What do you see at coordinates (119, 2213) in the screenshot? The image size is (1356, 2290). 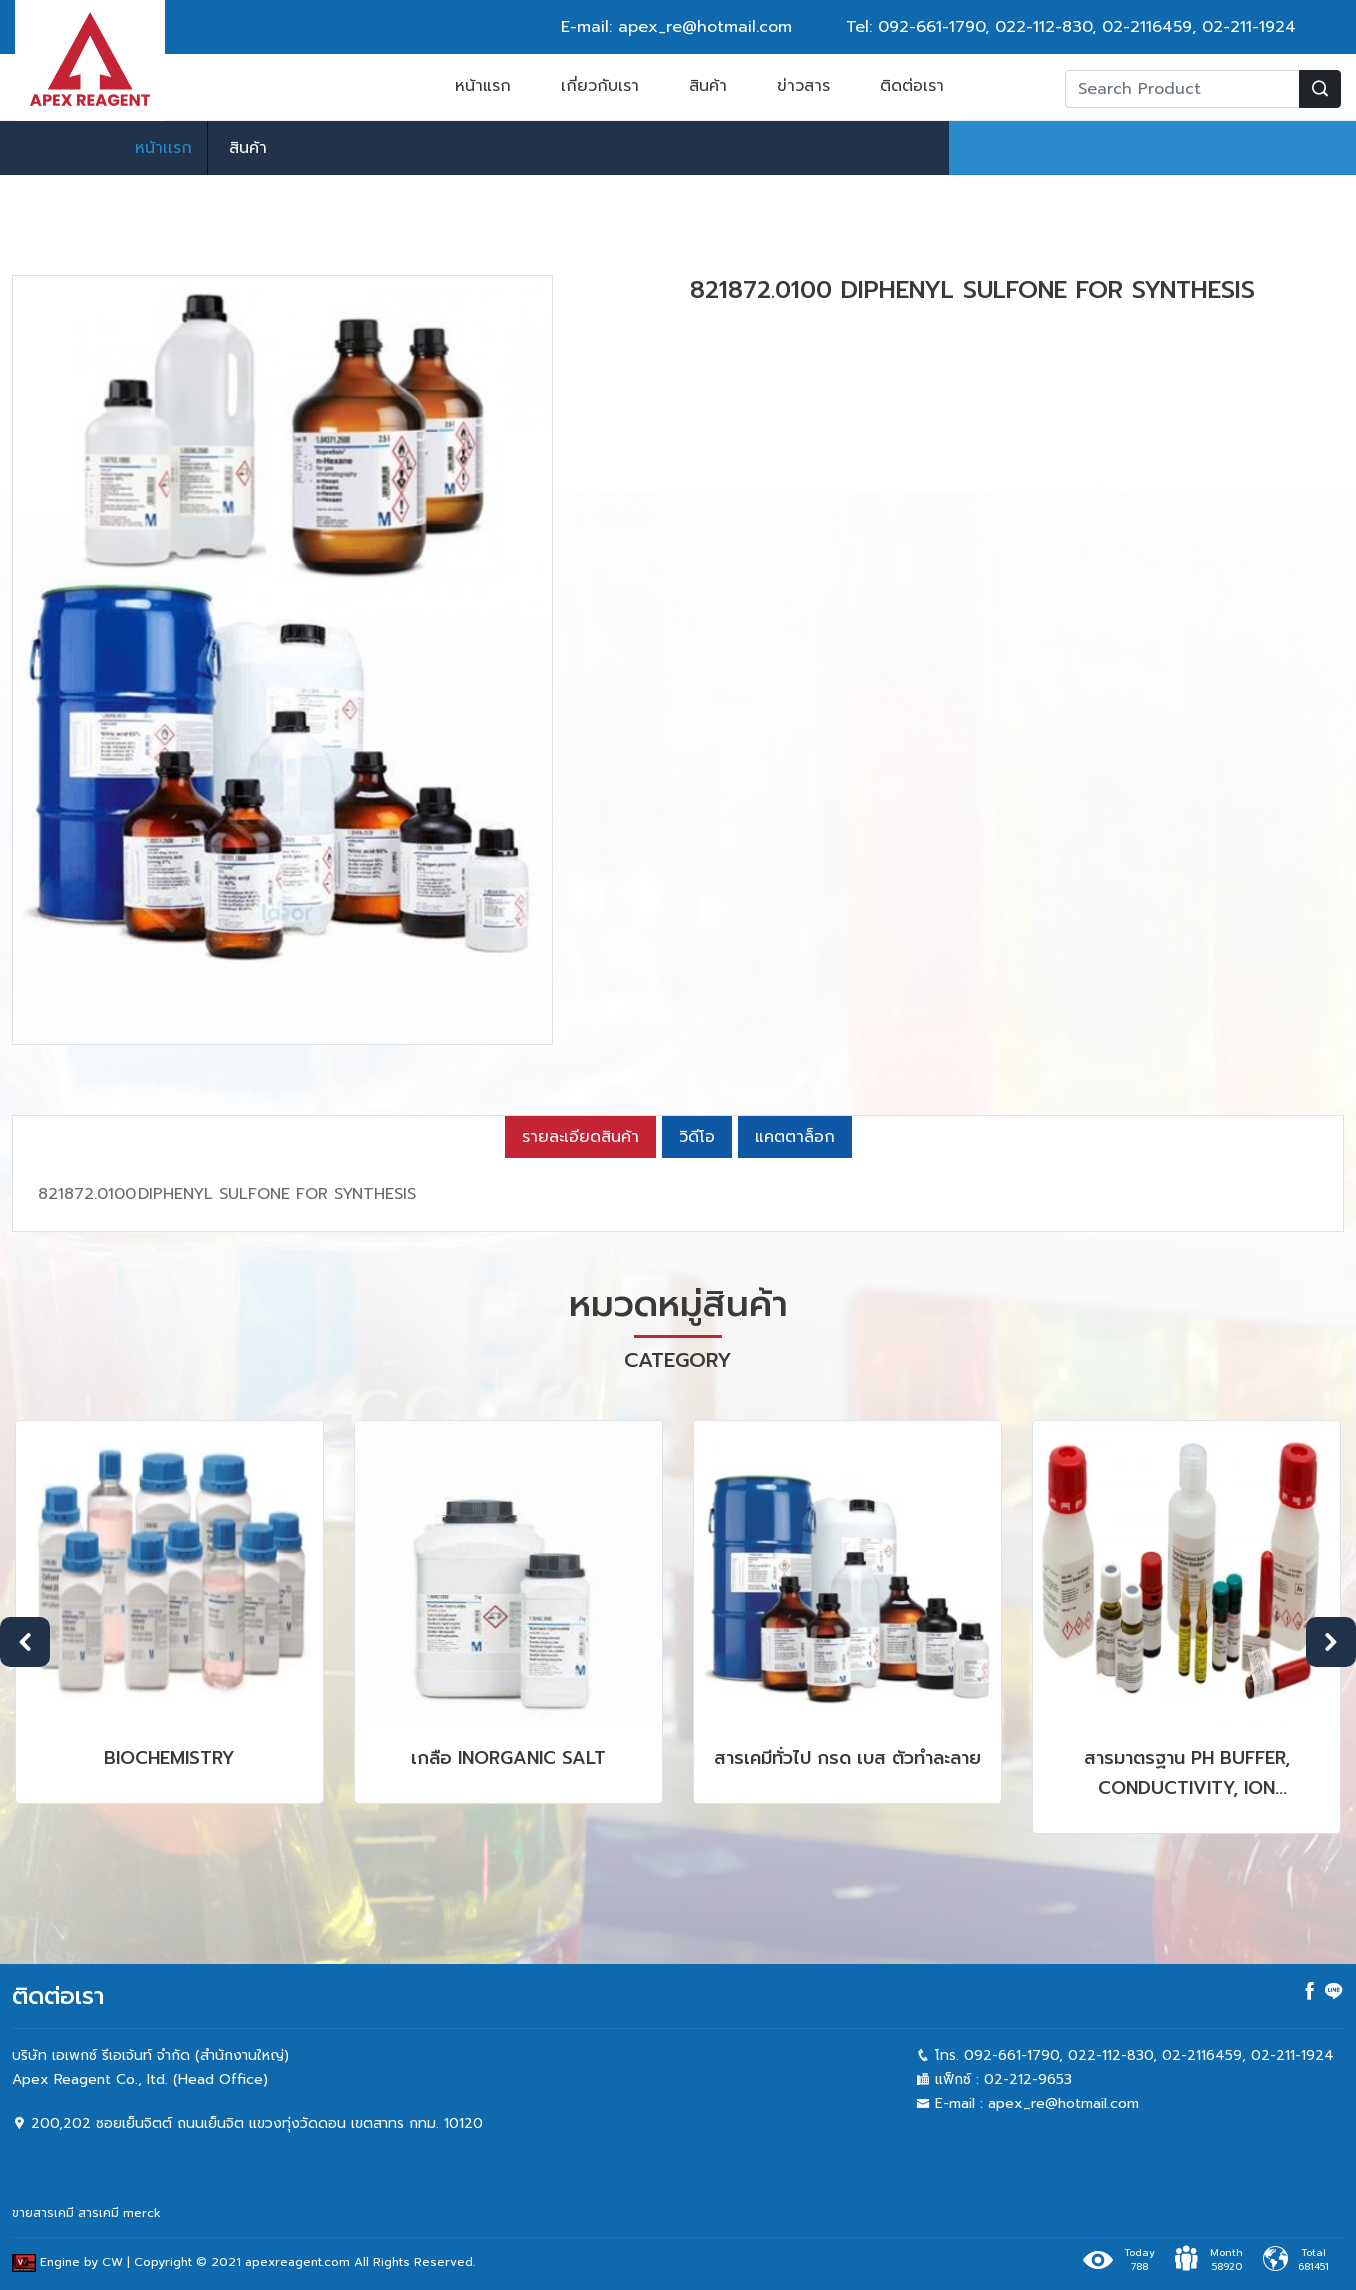 I see `สารเคมี merck` at bounding box center [119, 2213].